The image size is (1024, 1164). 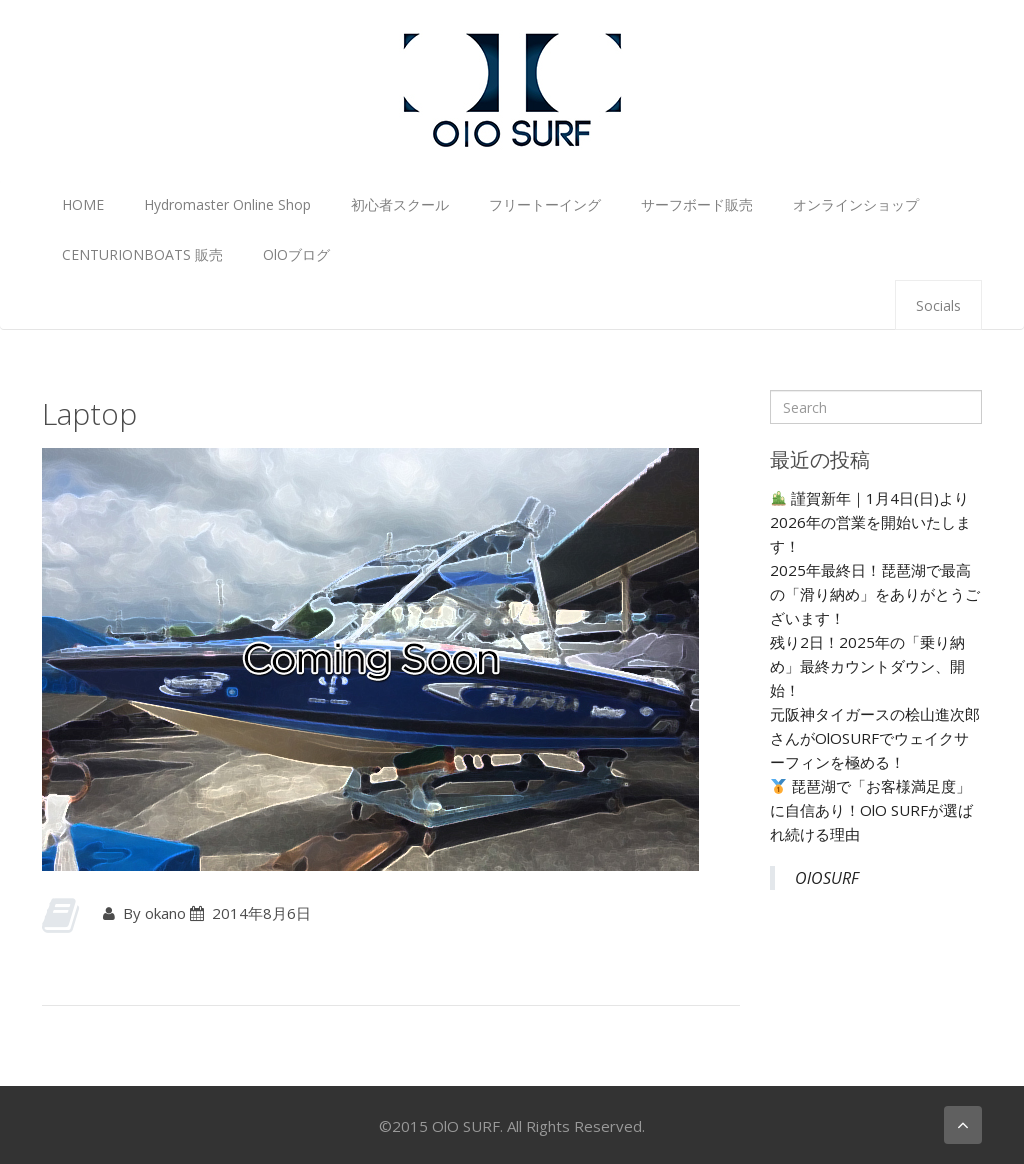 What do you see at coordinates (870, 522) in the screenshot?
I see `謹賀新年｜1月4日(日)より2026年の営業を開始いたします！` at bounding box center [870, 522].